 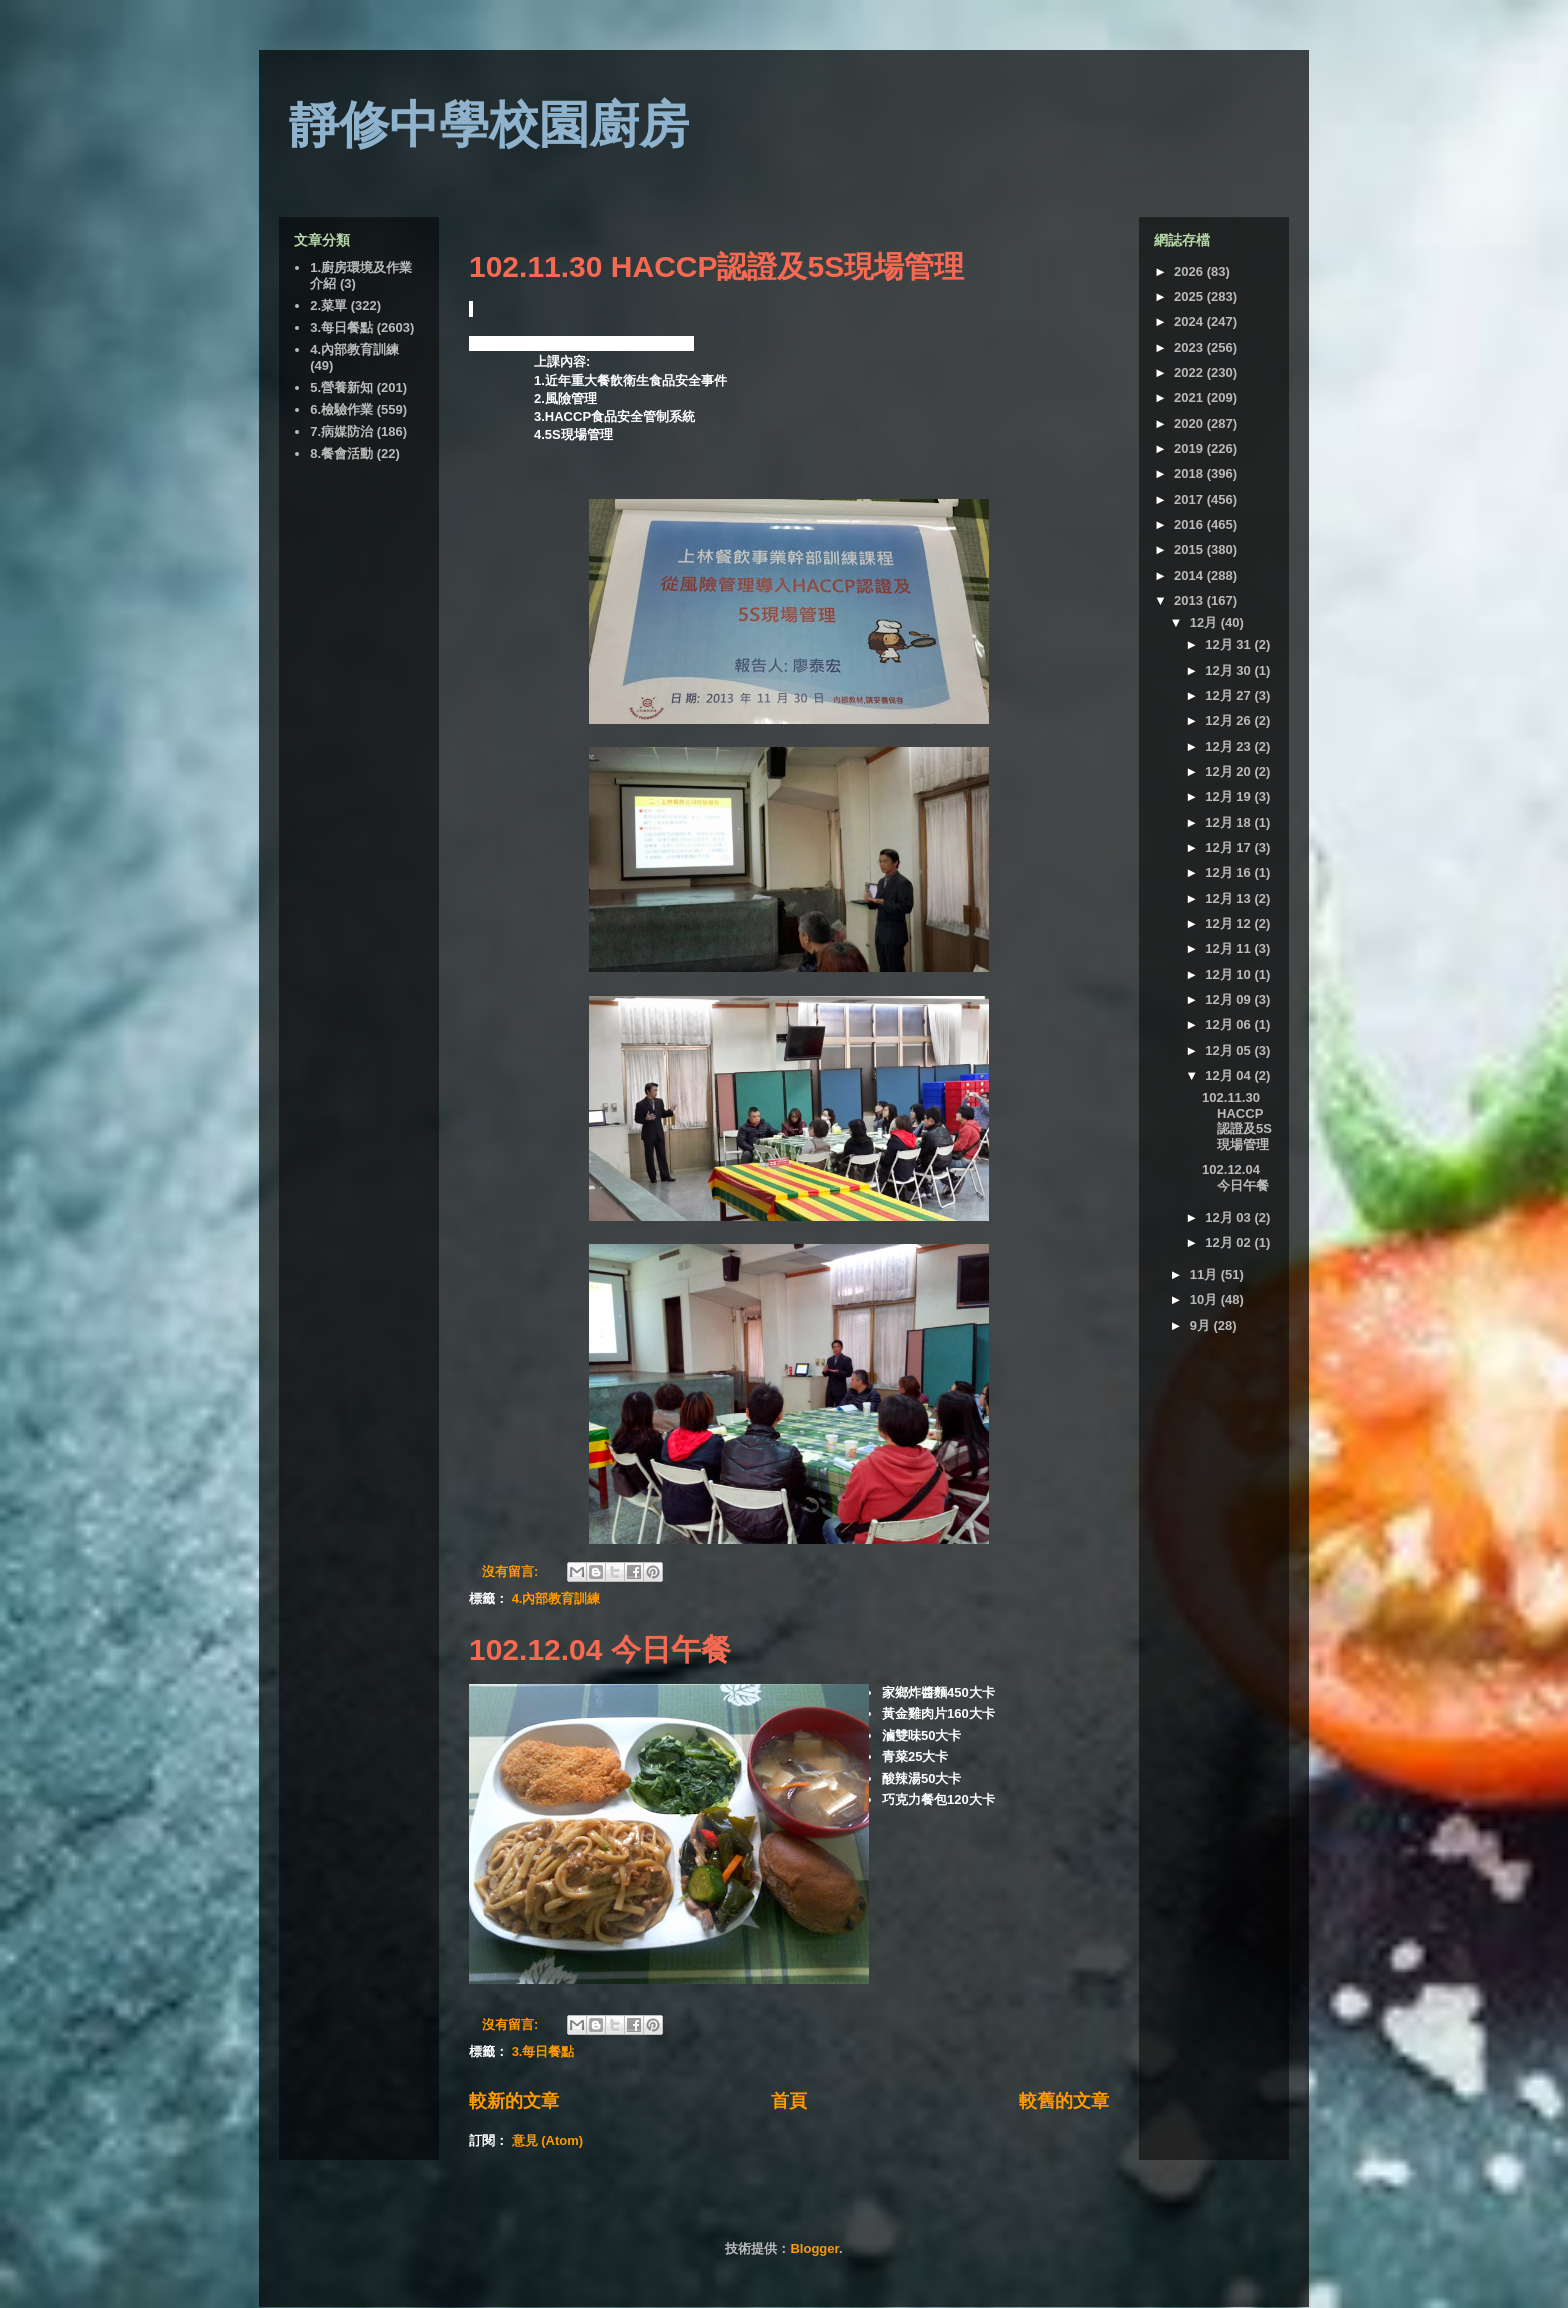 What do you see at coordinates (1190, 423) in the screenshot?
I see `2020` at bounding box center [1190, 423].